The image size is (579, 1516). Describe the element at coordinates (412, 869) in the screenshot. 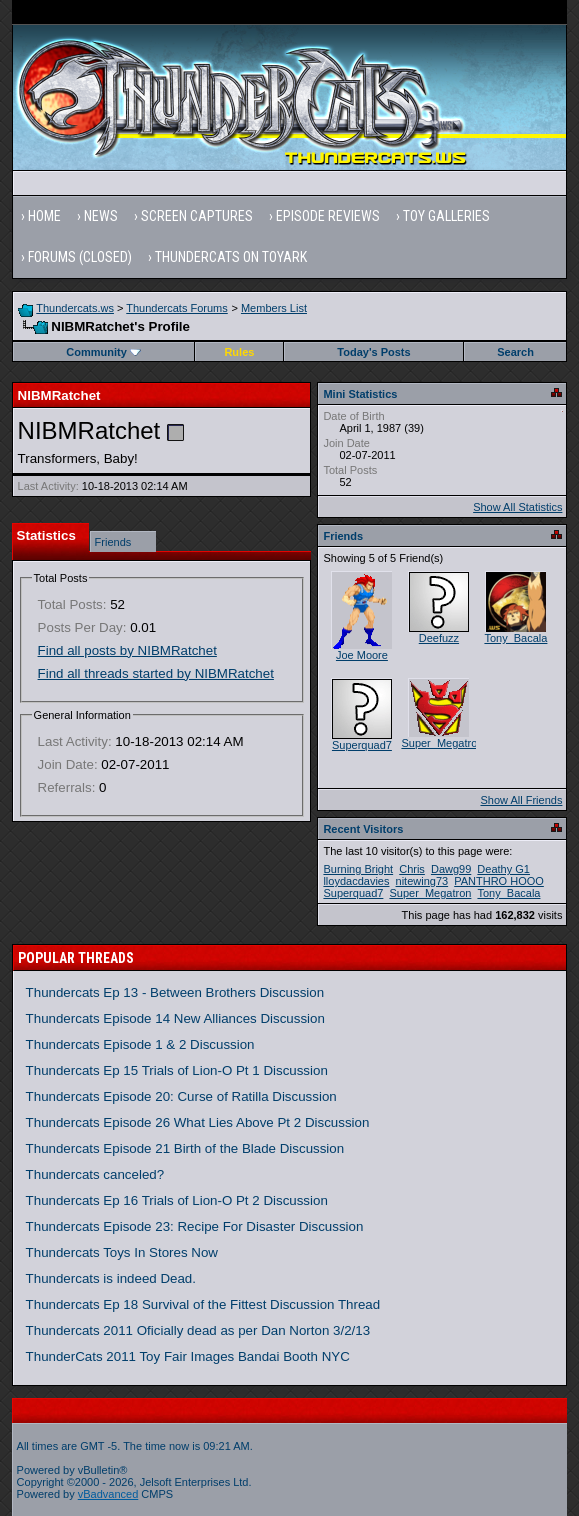

I see `Chris` at that location.